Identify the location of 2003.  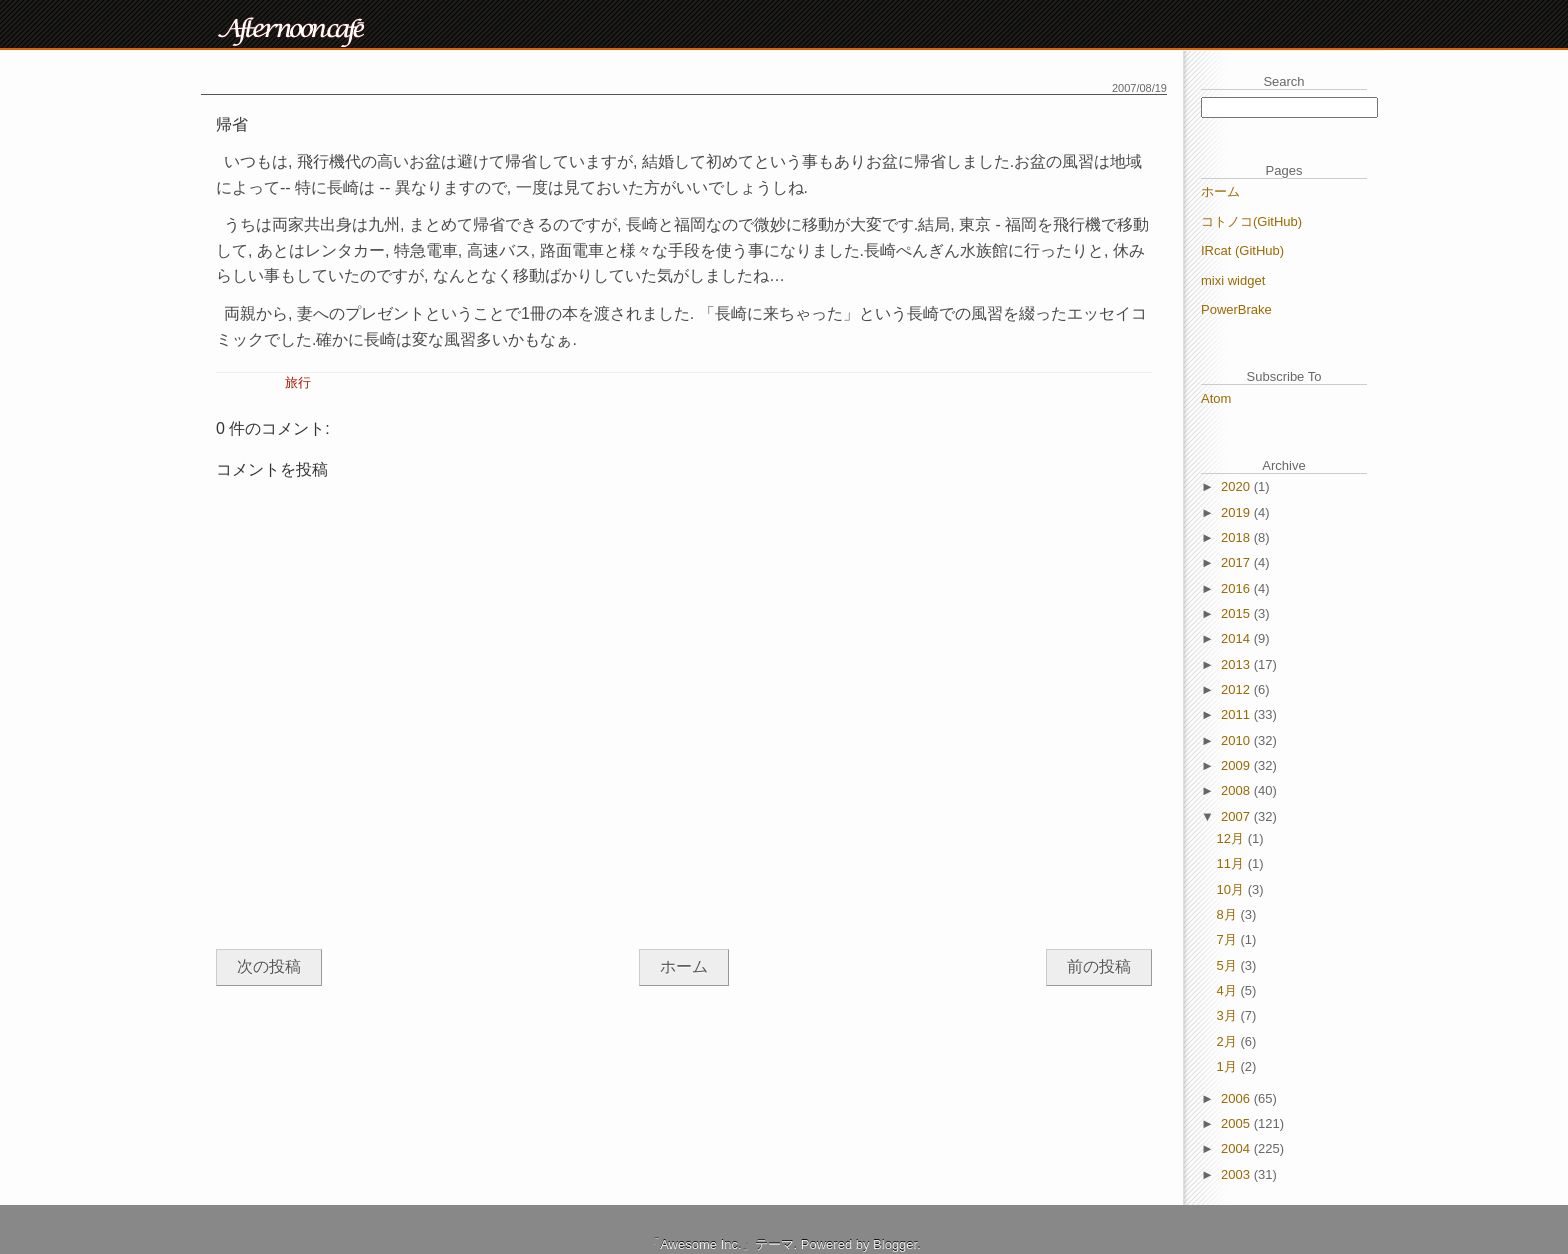
(1237, 1174).